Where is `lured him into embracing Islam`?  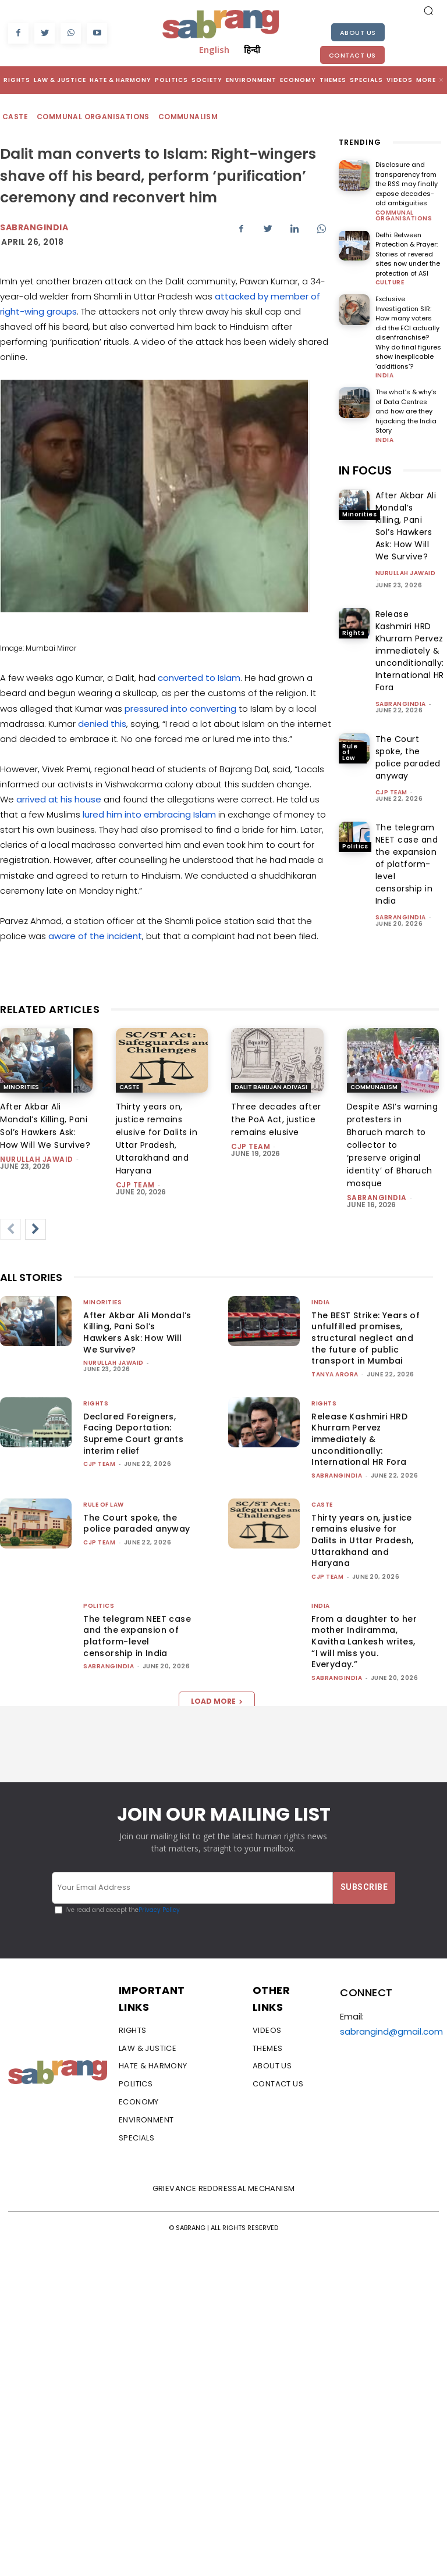
lured him into embracing Islam is located at coordinates (149, 814).